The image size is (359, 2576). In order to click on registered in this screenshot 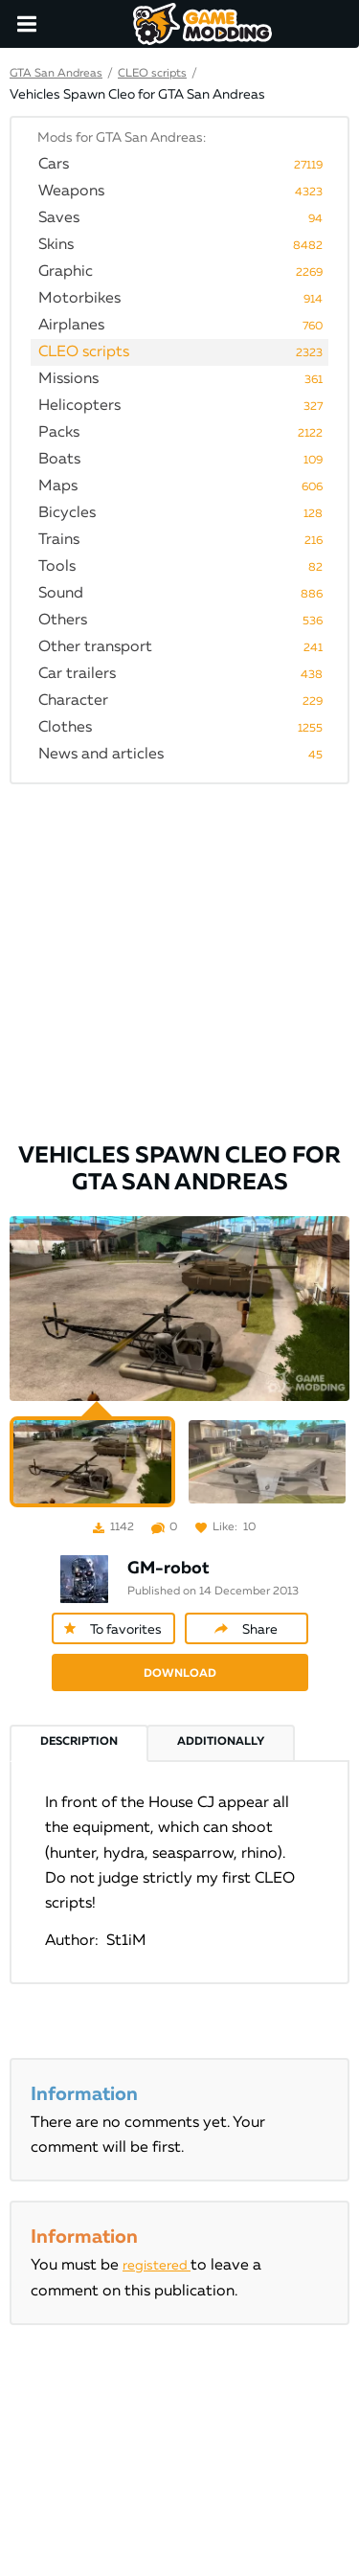, I will do `click(157, 2265)`.